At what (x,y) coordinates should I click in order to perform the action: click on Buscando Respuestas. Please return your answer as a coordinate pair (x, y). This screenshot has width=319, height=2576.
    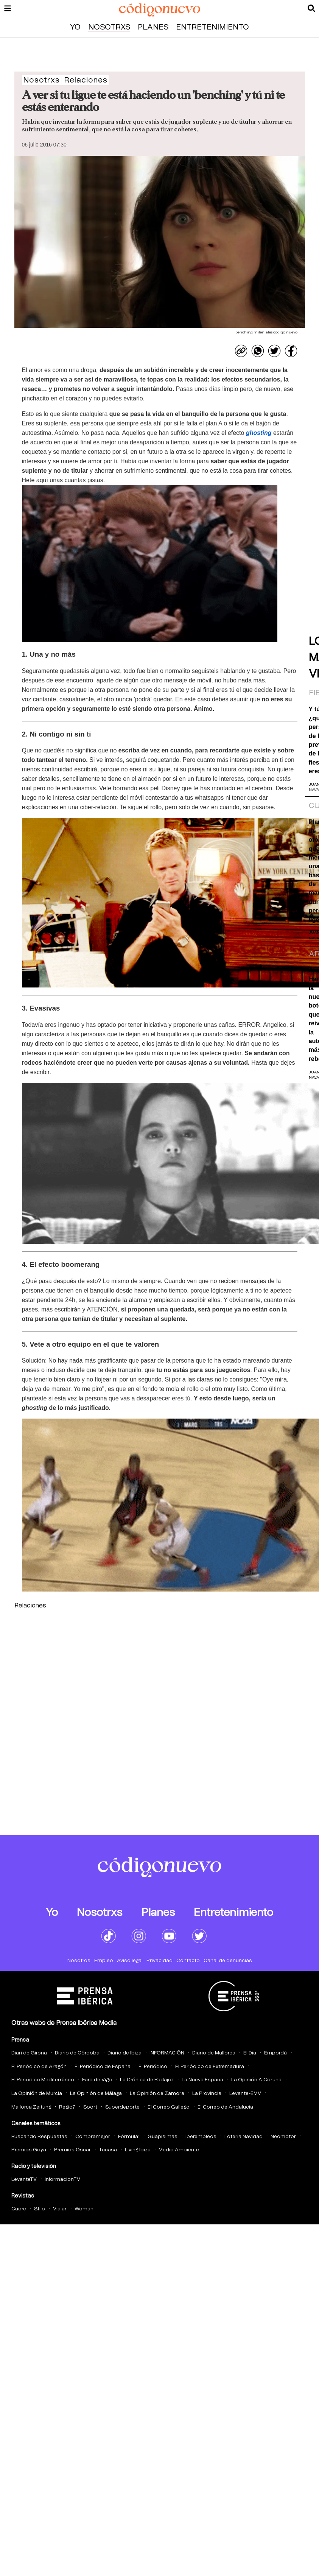
    Looking at the image, I should click on (39, 2136).